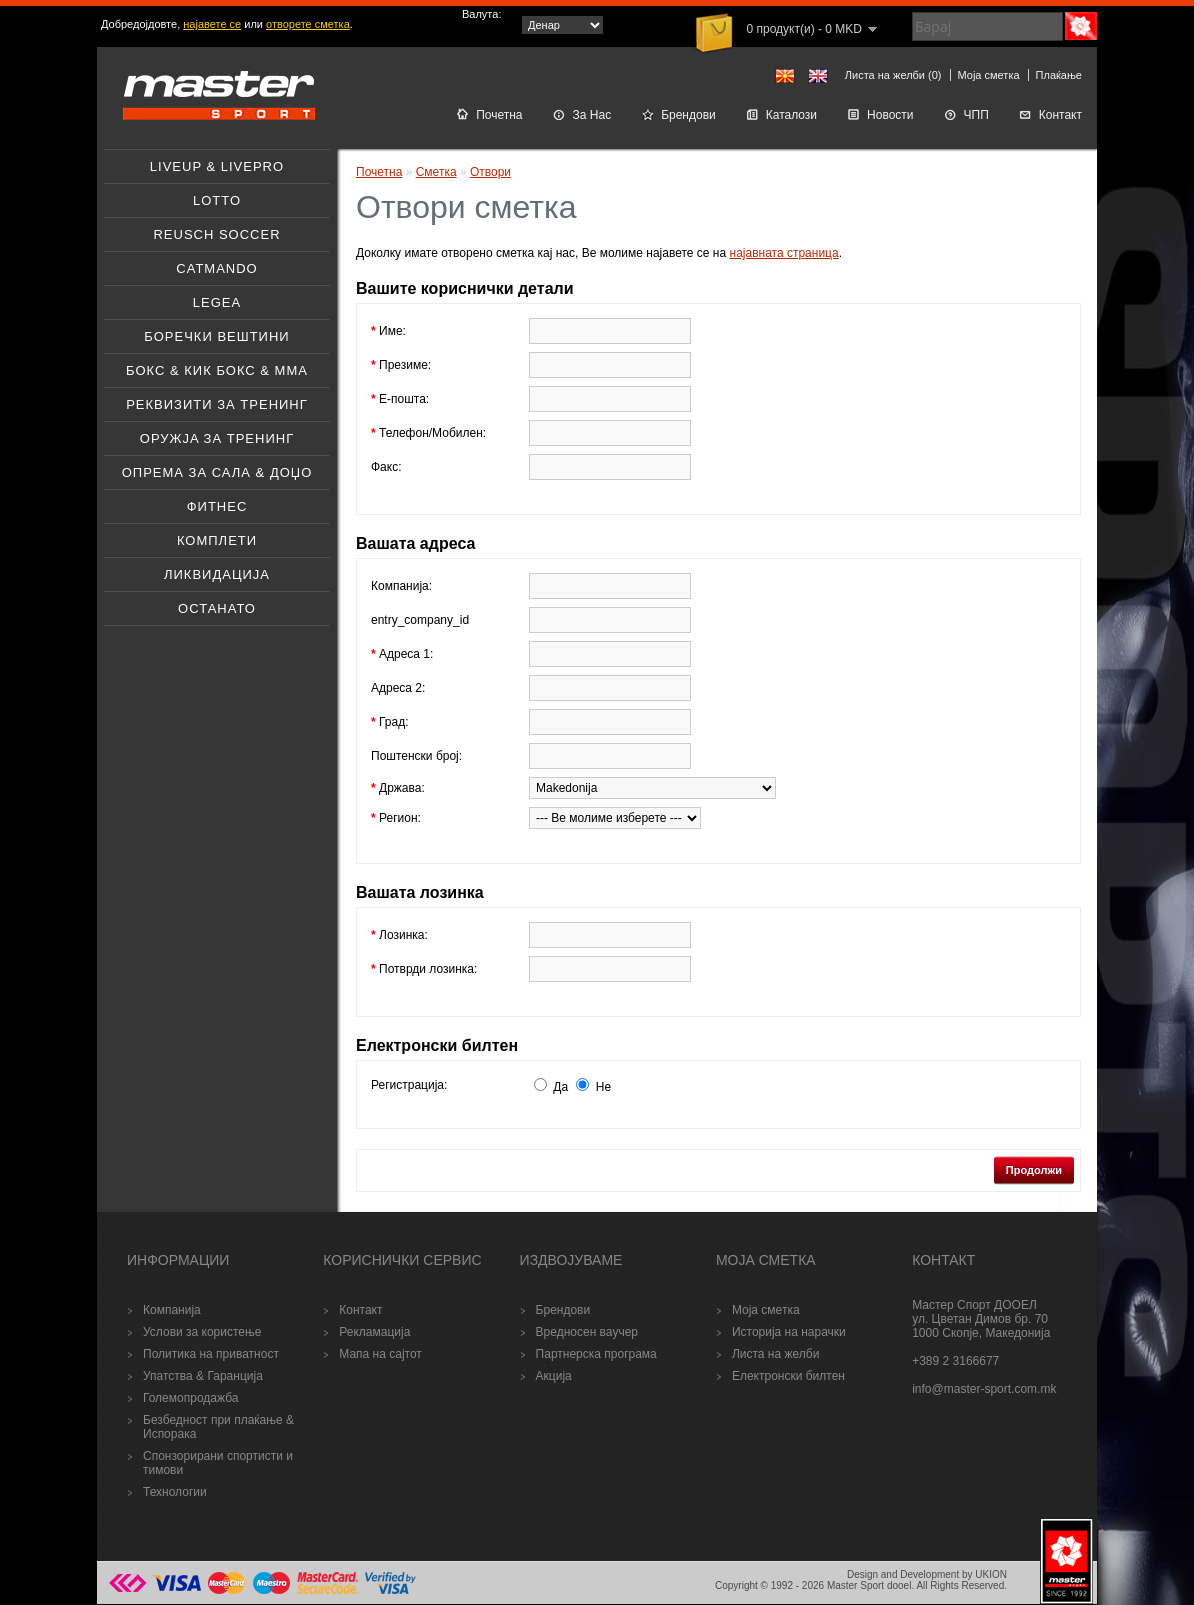  I want to click on отворете сметка, so click(308, 24).